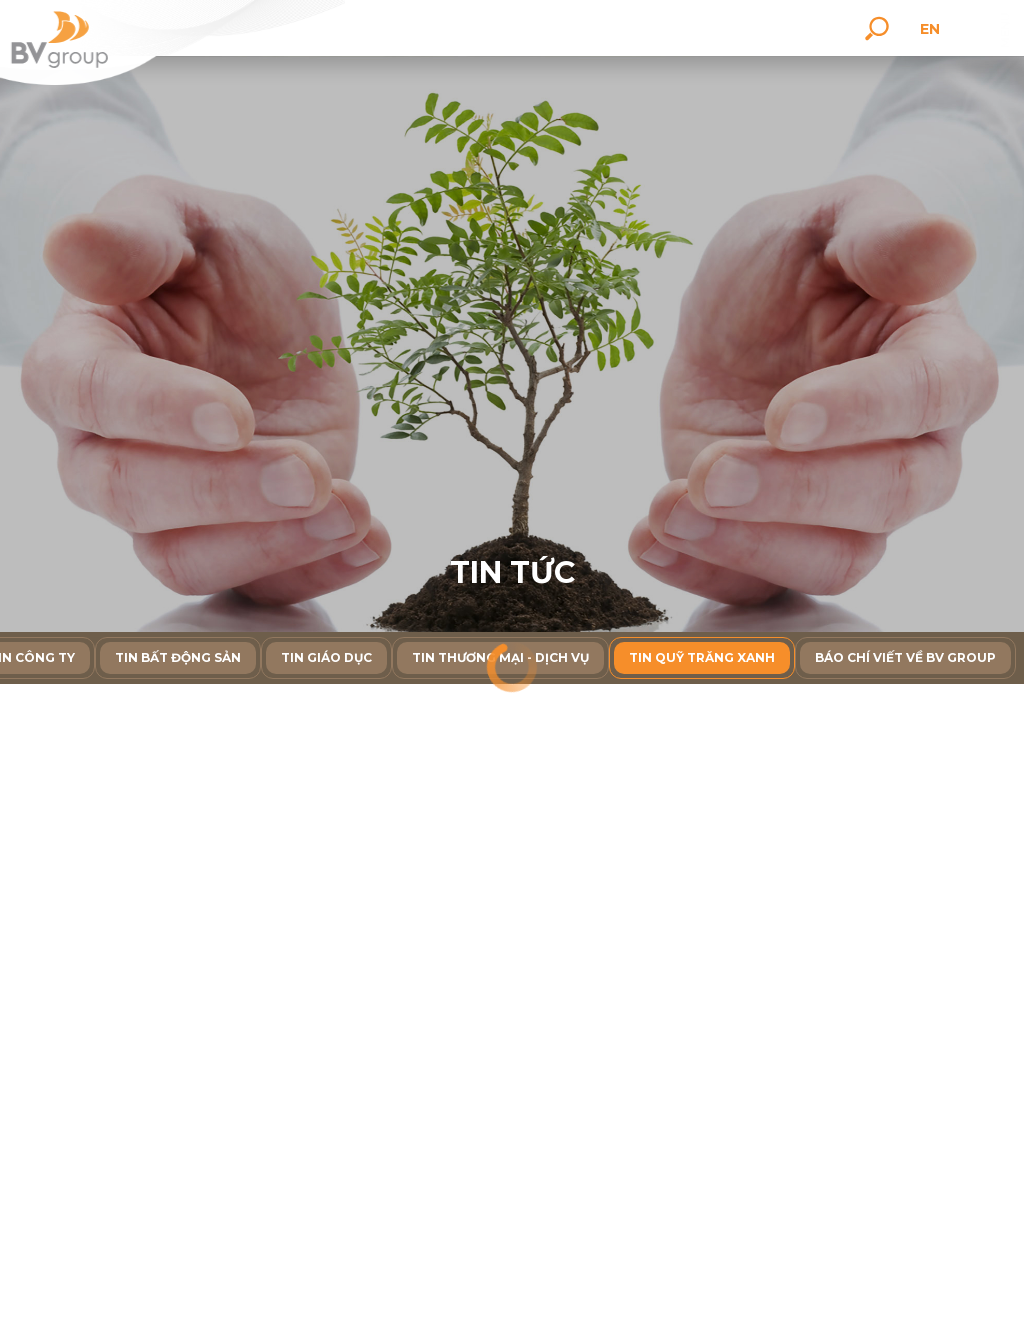  Describe the element at coordinates (933, 29) in the screenshot. I see `en` at that location.